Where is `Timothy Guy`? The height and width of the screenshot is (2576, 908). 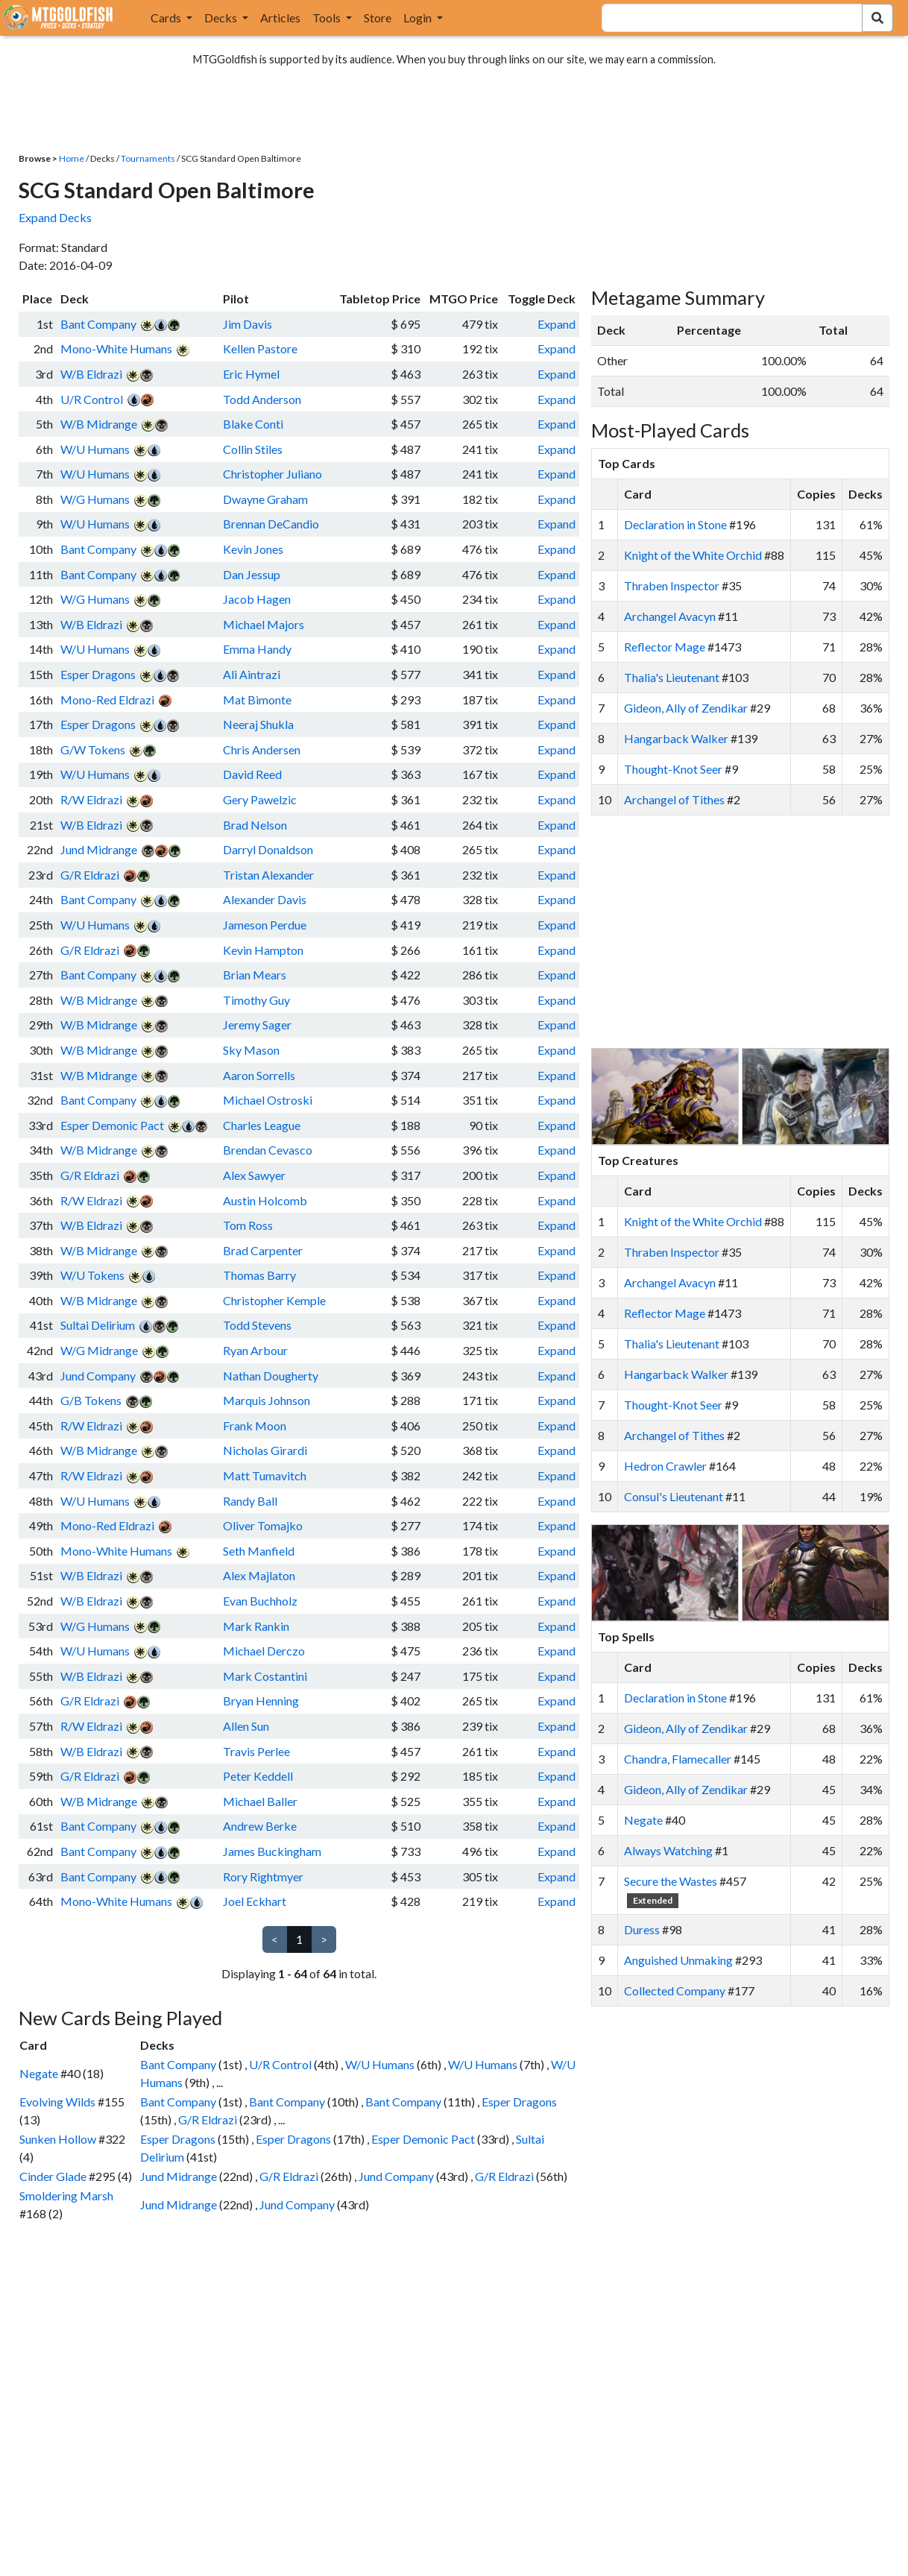 Timothy Guy is located at coordinates (256, 1000).